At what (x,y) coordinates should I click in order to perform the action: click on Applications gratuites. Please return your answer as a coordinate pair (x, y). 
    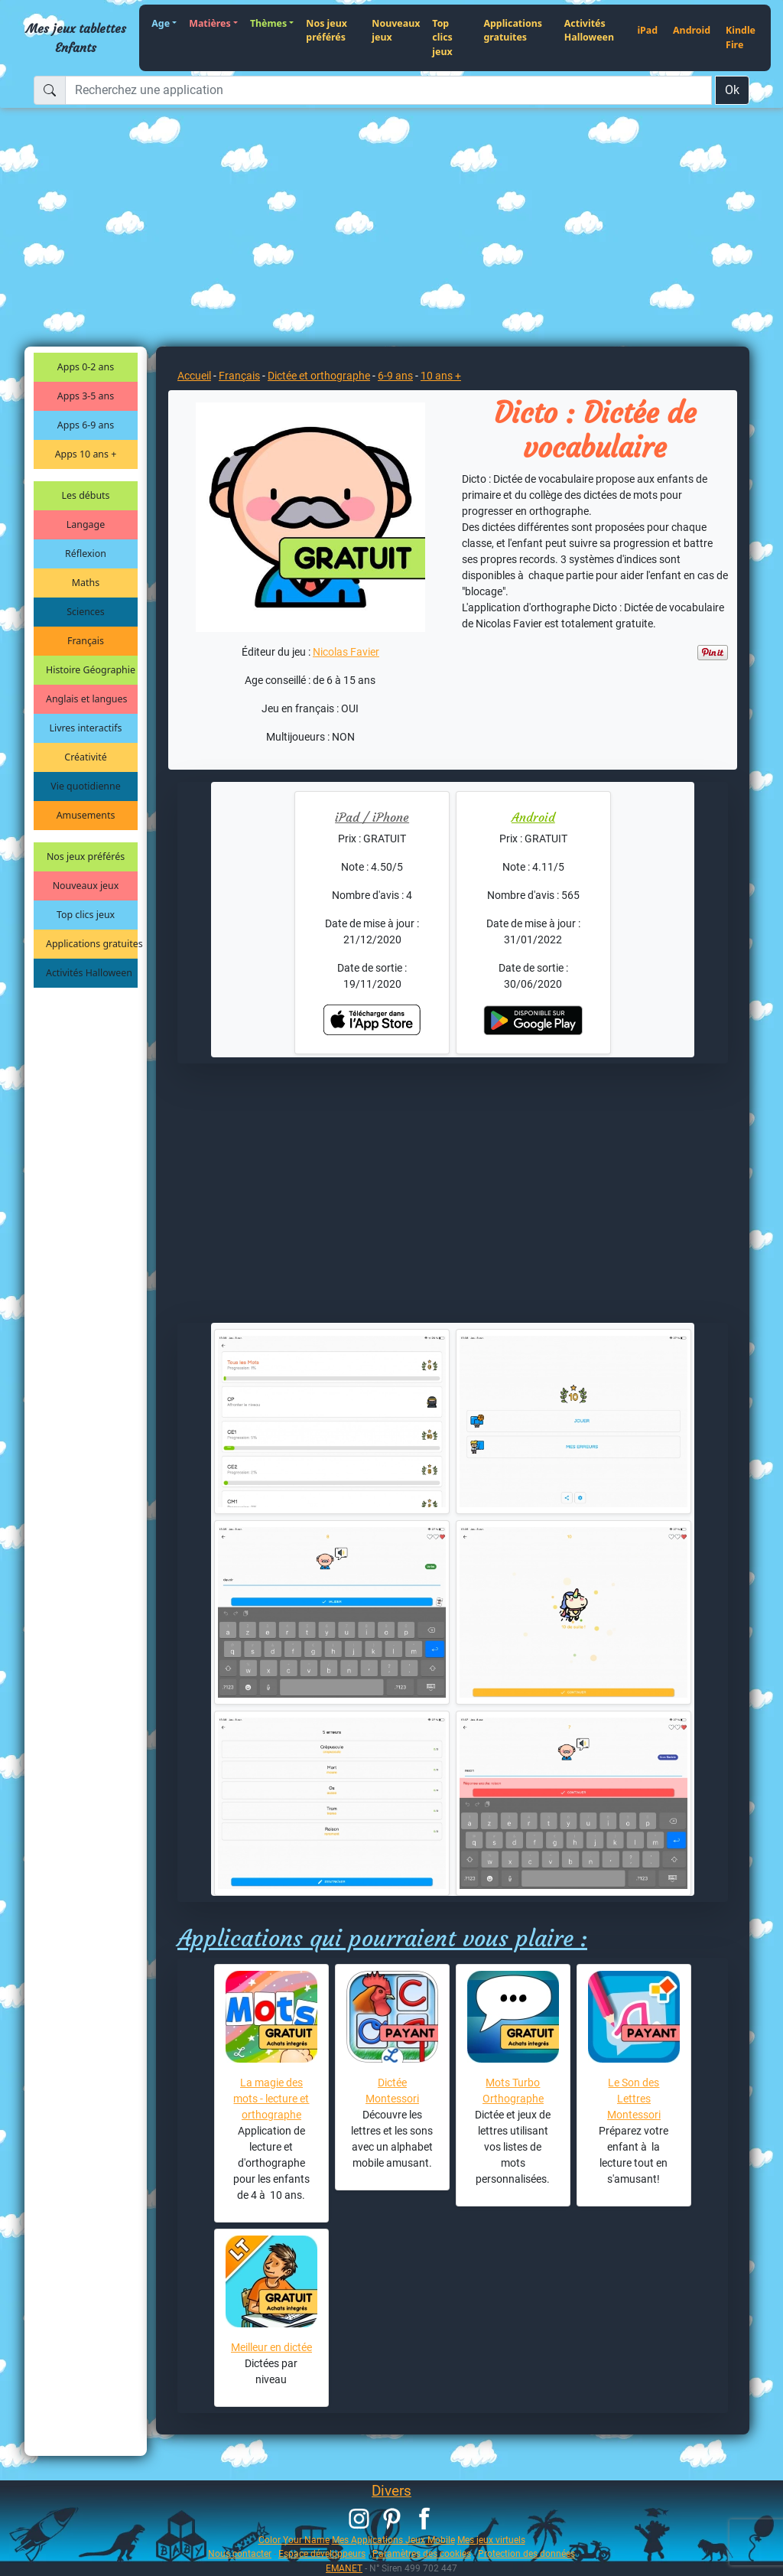
    Looking at the image, I should click on (512, 30).